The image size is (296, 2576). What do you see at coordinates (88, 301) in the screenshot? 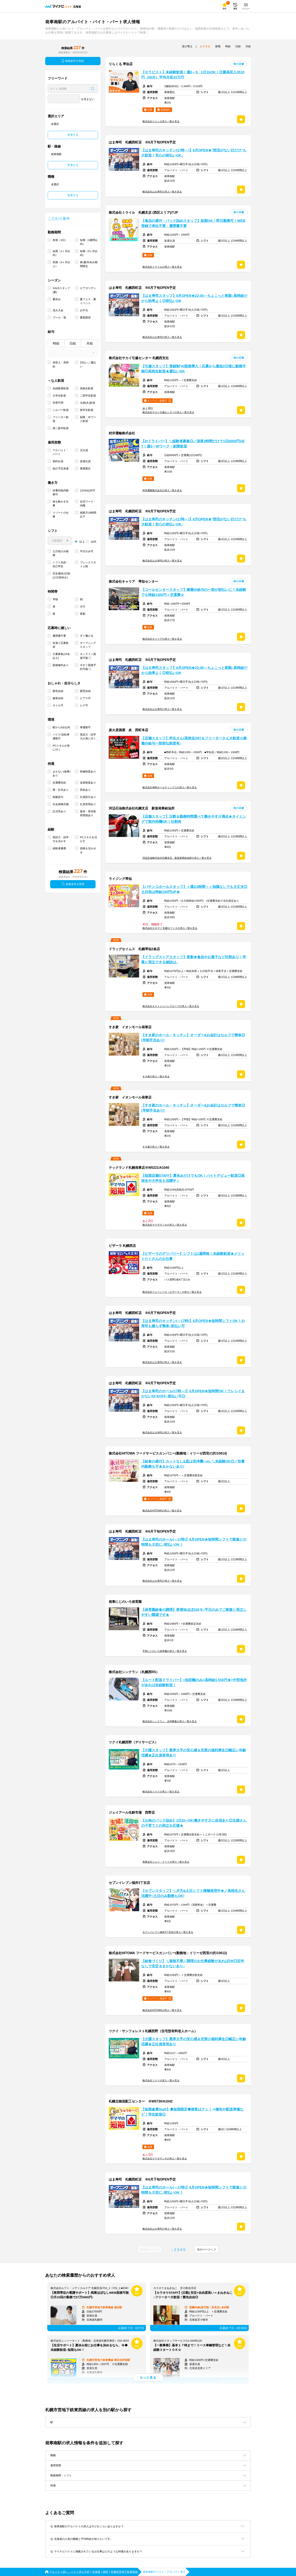
I see `夏フェス・夏イベント` at bounding box center [88, 301].